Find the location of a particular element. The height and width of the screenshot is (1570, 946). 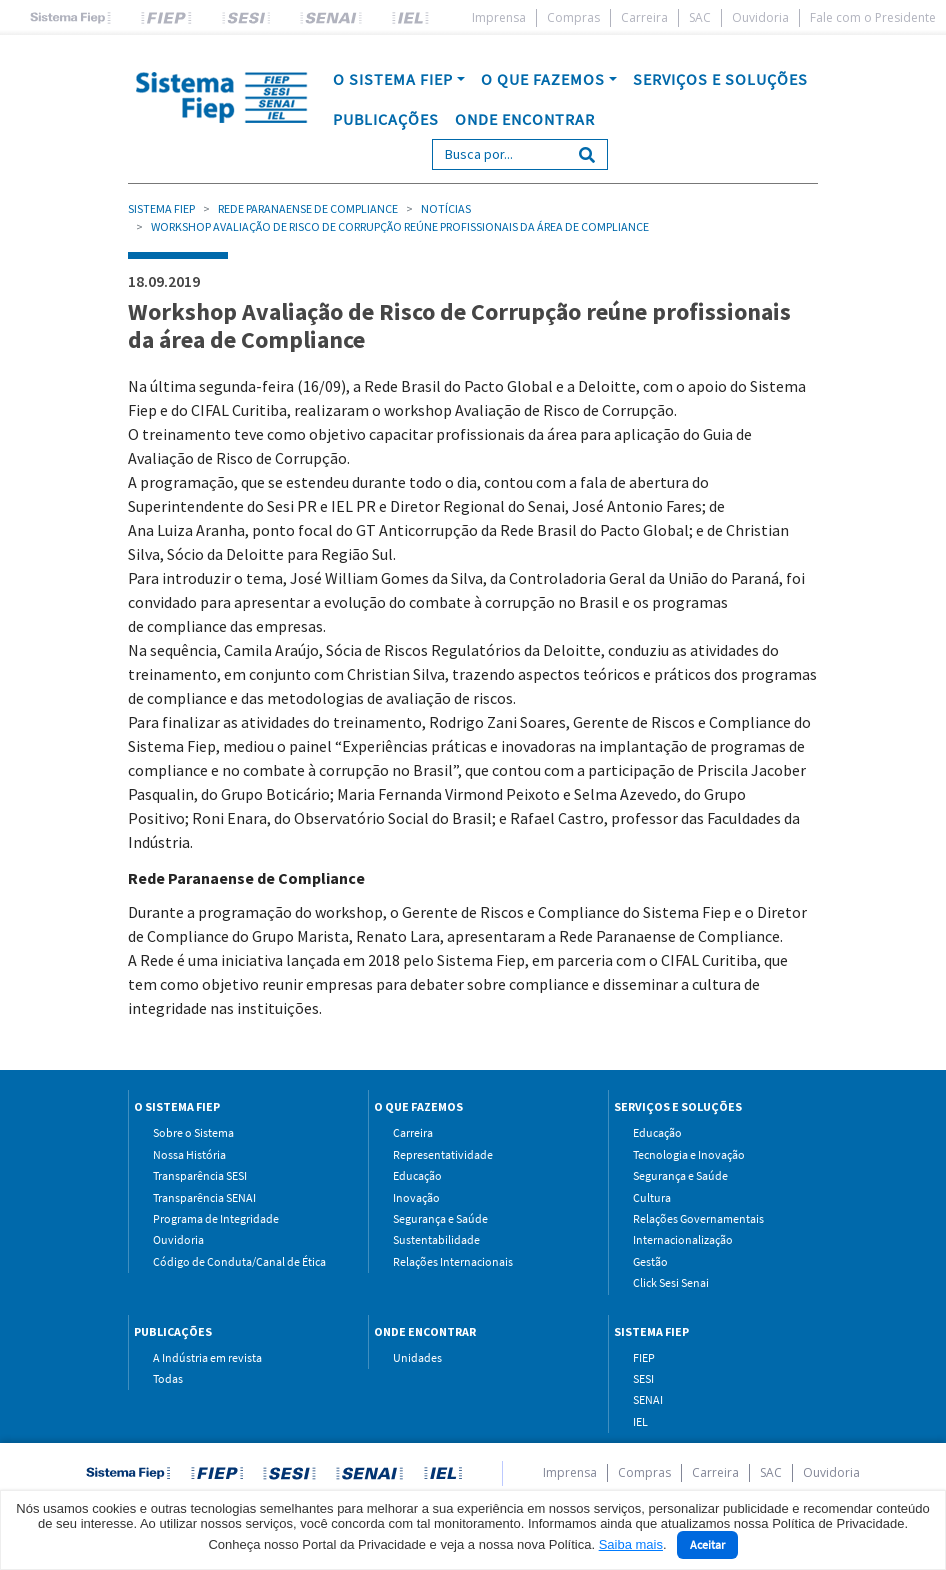

Relações Governamentais is located at coordinates (698, 1218).